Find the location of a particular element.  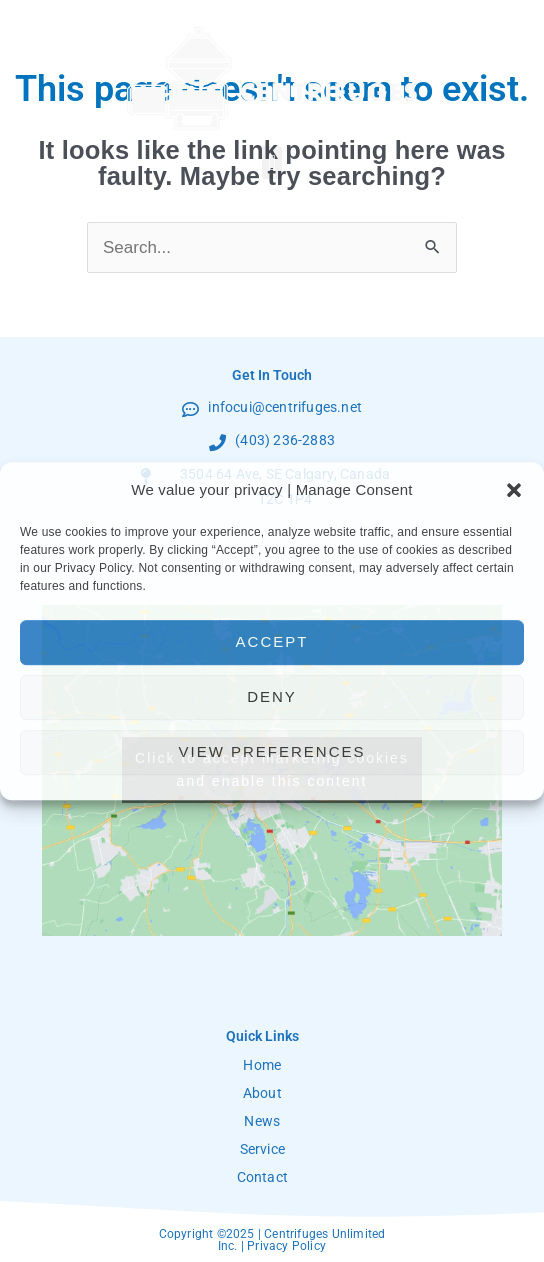

[button] is located at coordinates (514, 490).